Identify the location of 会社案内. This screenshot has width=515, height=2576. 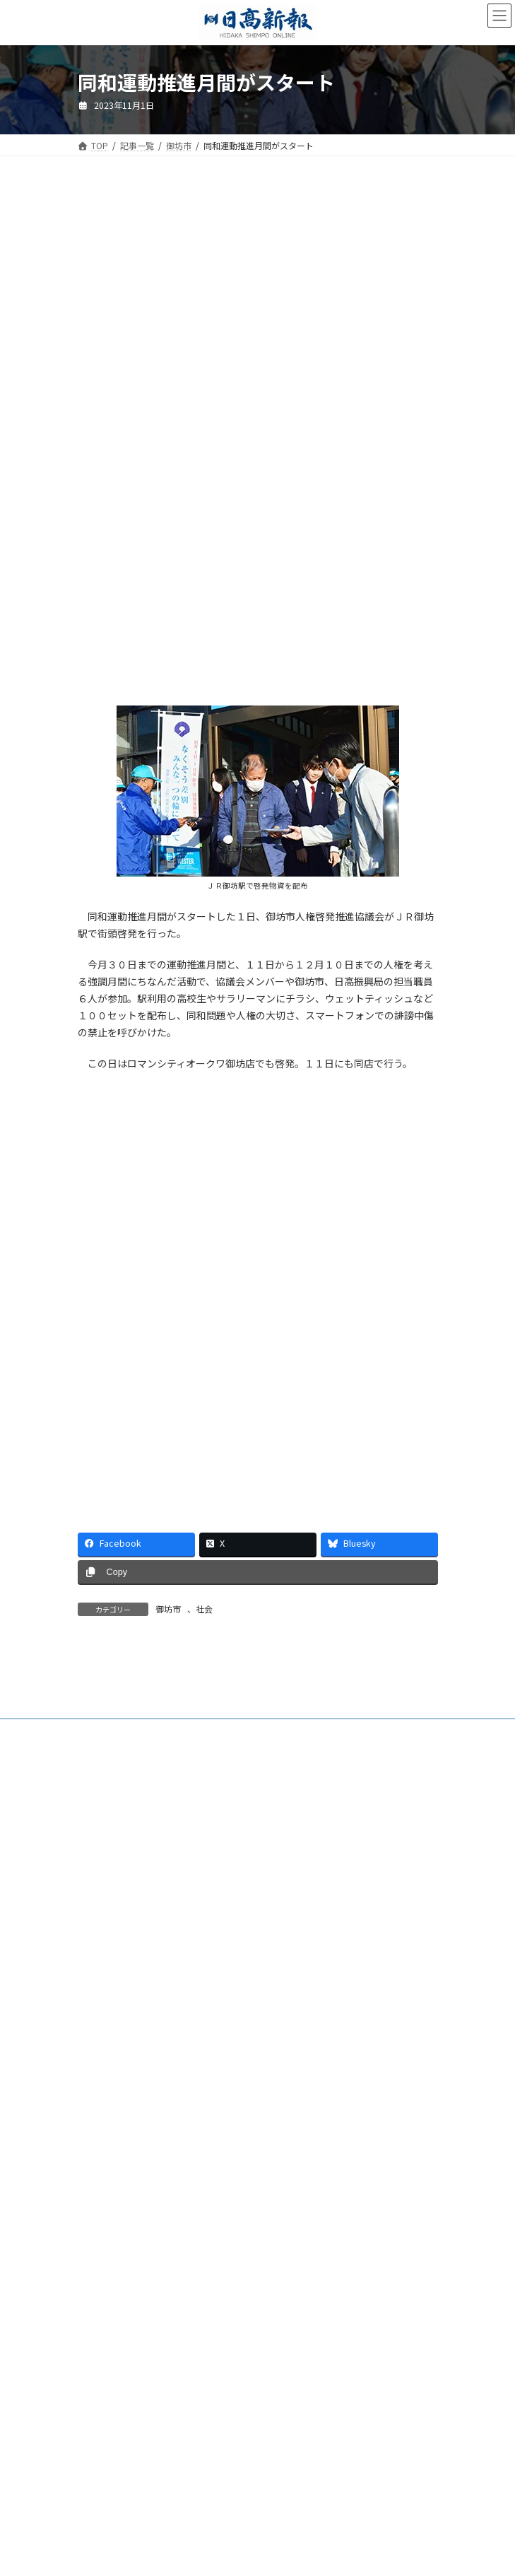
(95, 2091).